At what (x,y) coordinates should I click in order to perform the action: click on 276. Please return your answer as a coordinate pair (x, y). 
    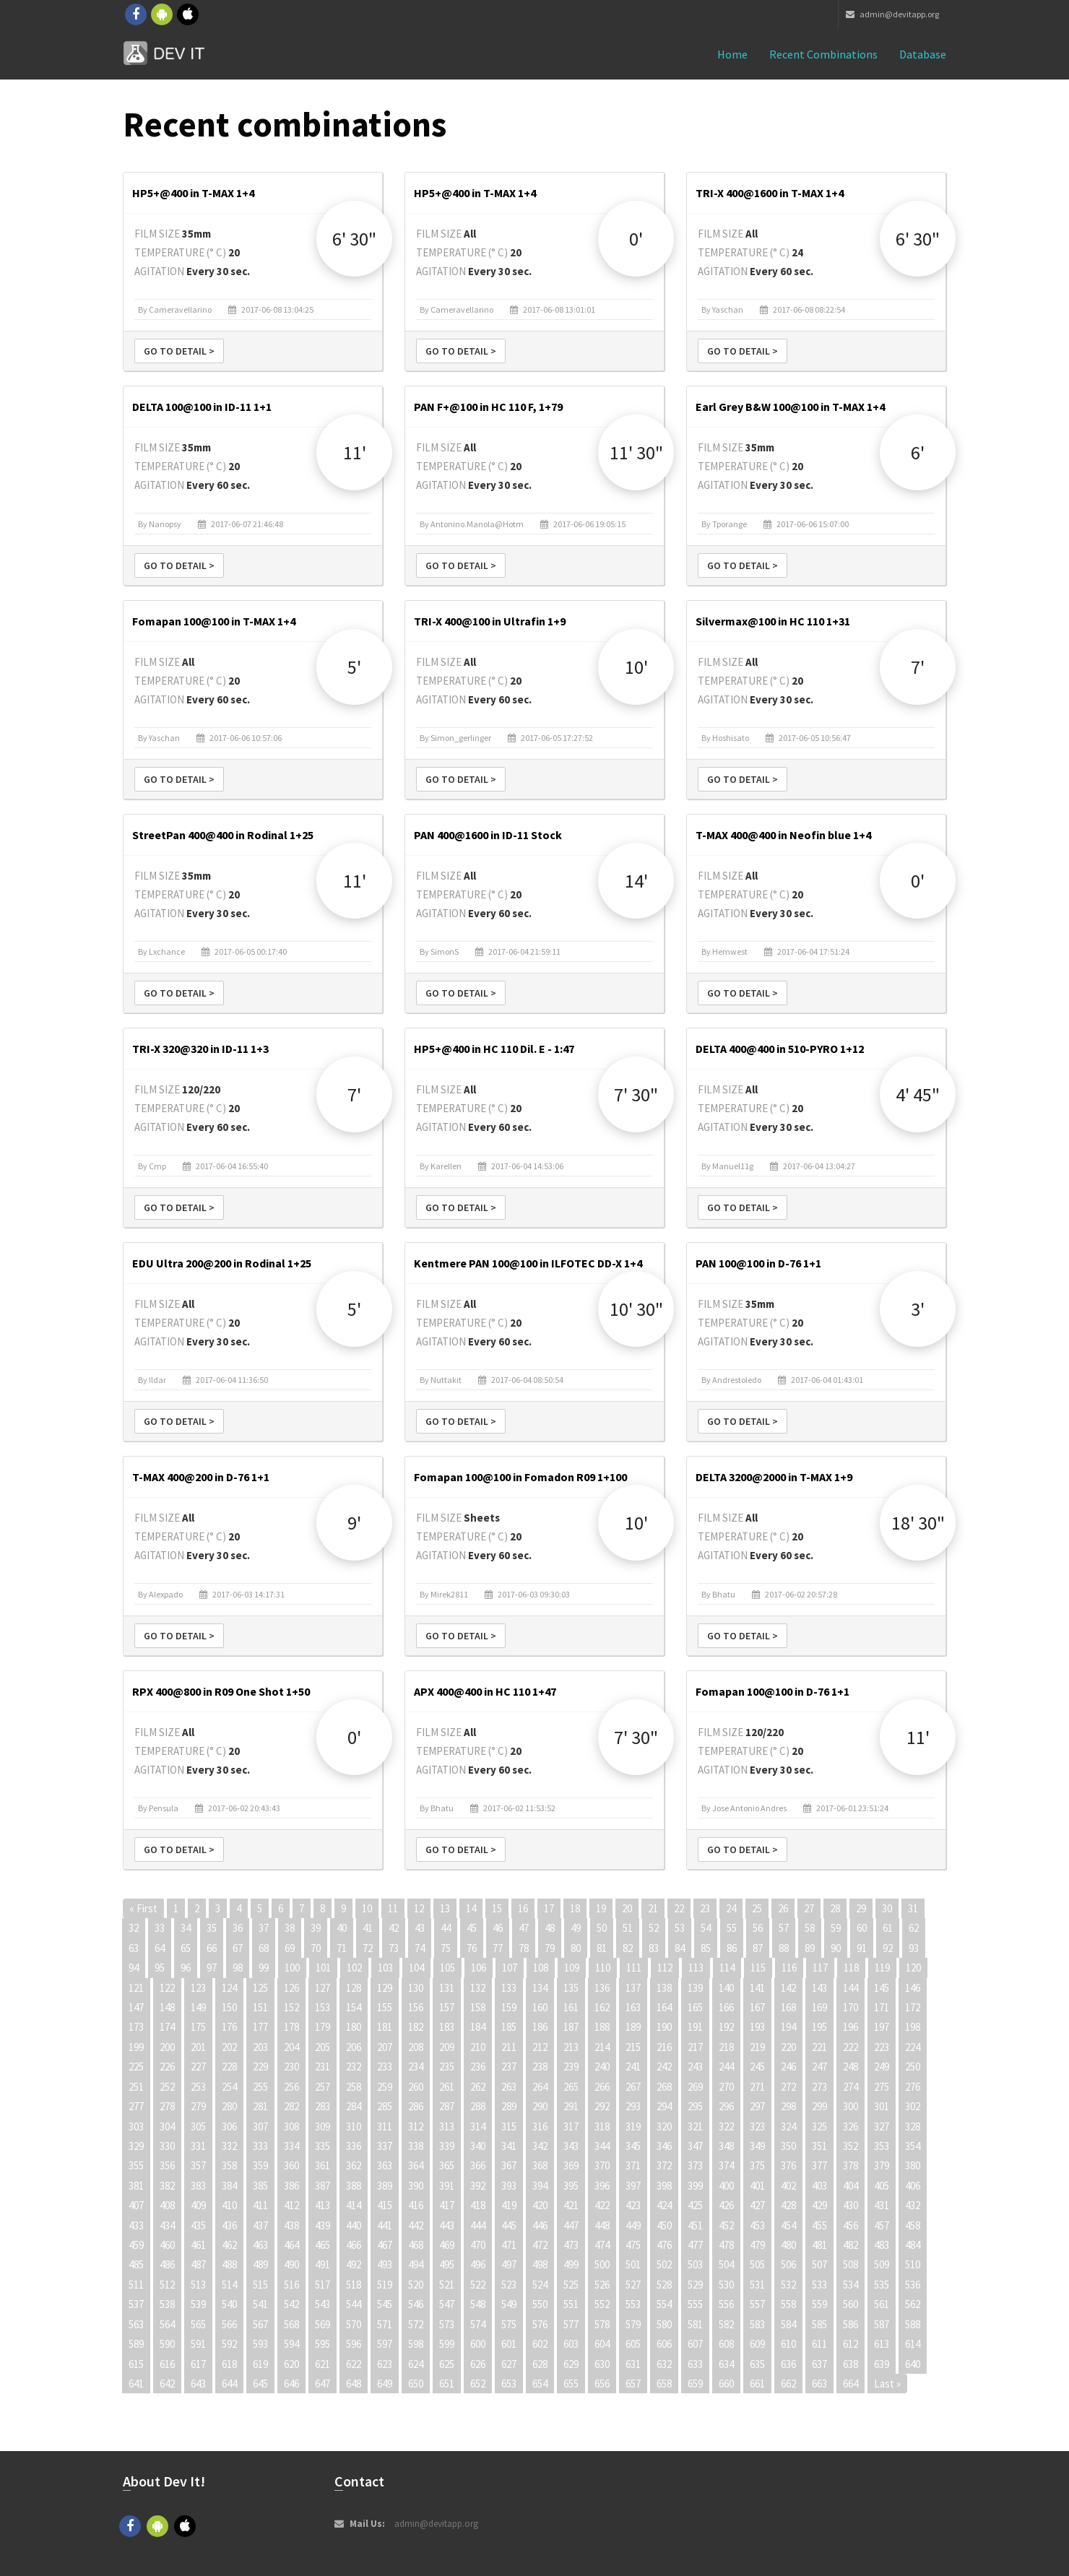
    Looking at the image, I should click on (912, 2087).